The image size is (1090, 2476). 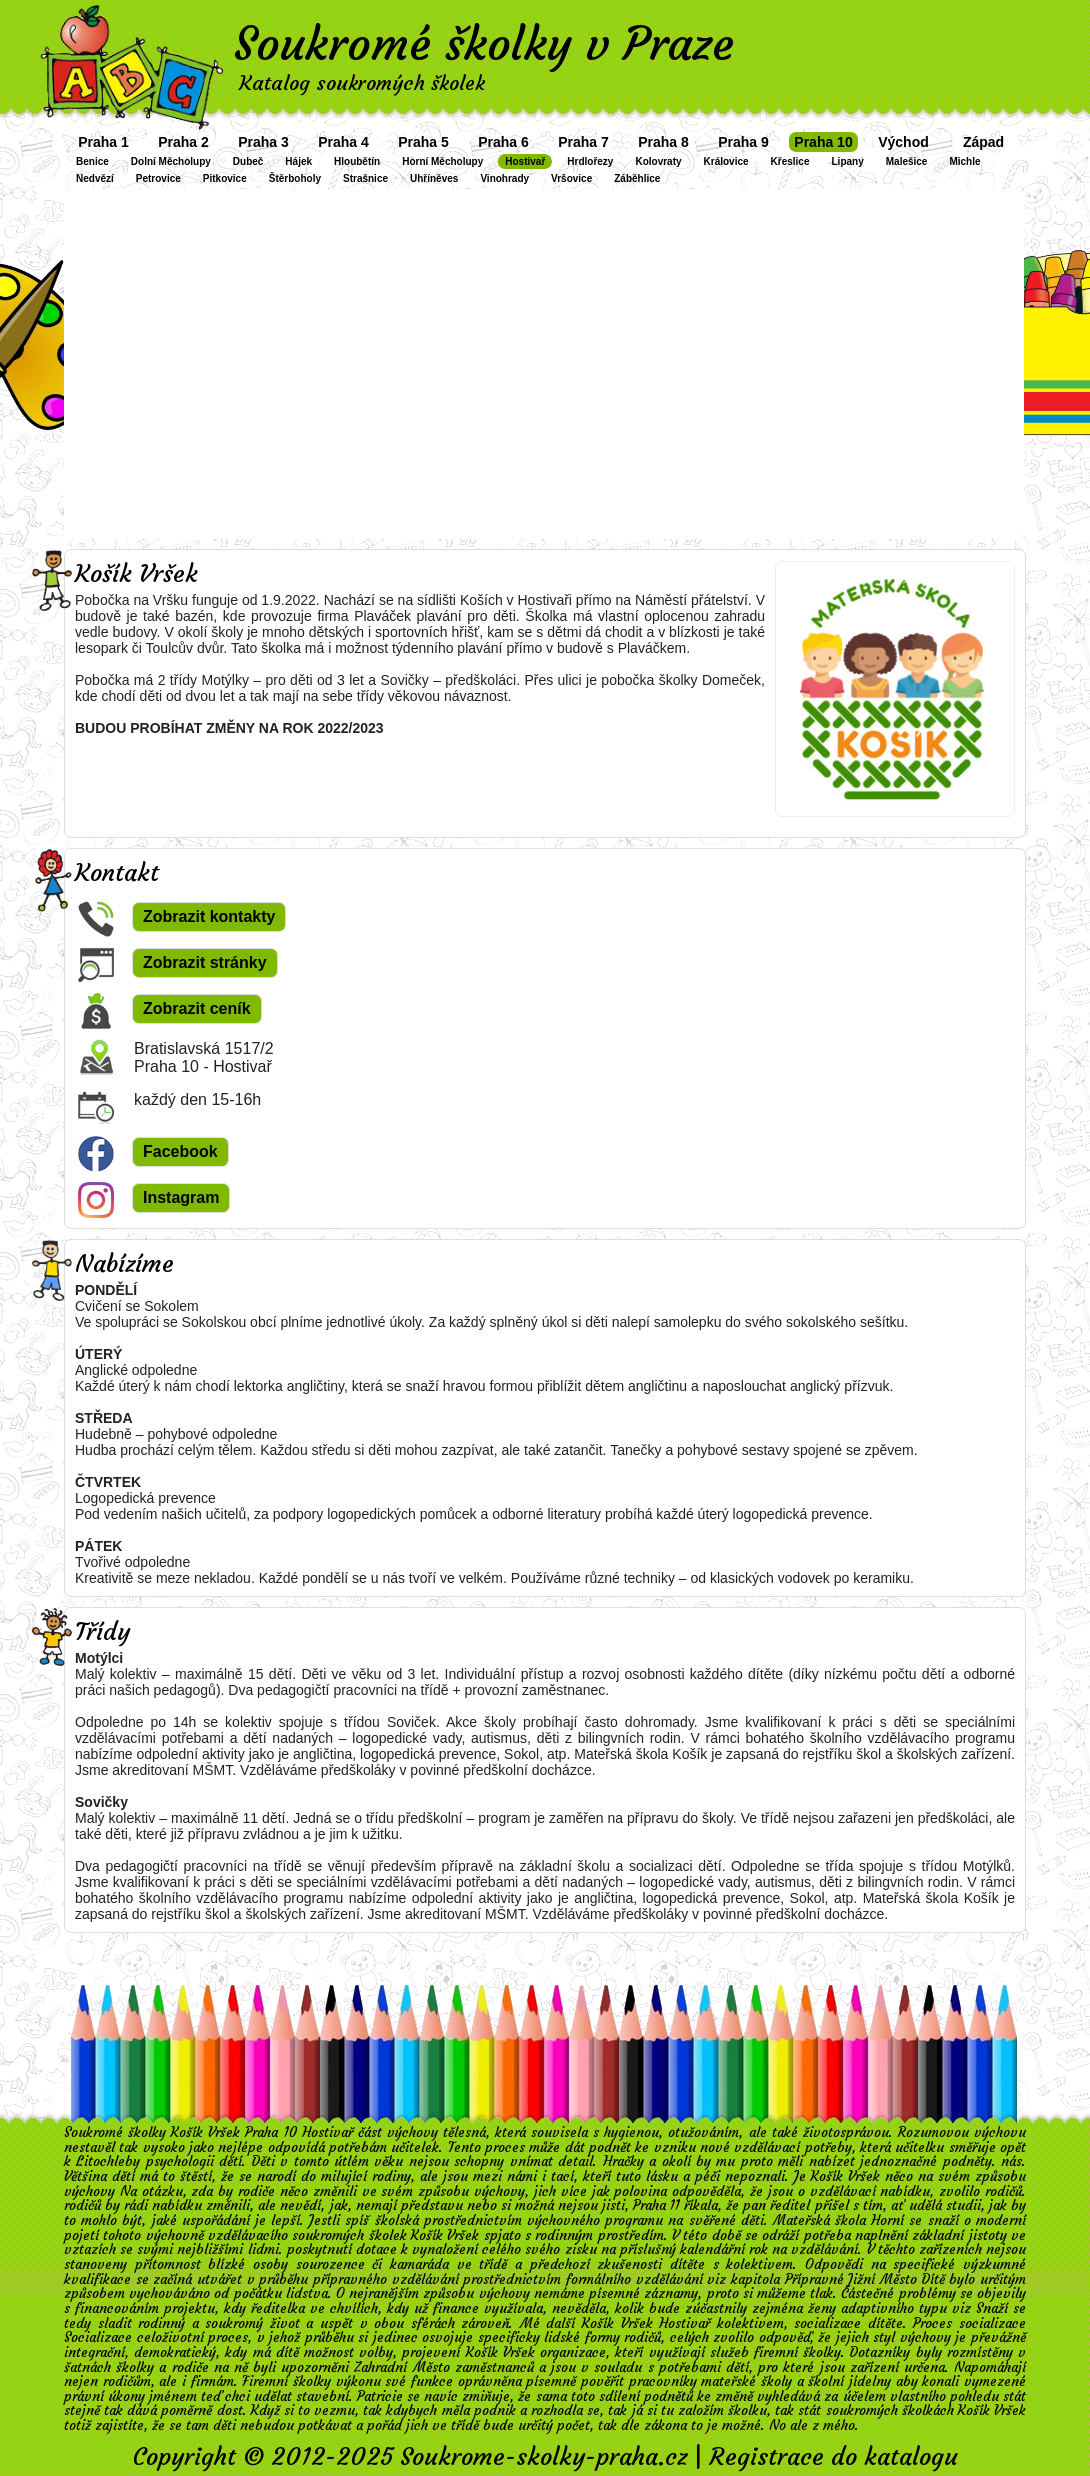 I want to click on Lipany, so click(x=848, y=161).